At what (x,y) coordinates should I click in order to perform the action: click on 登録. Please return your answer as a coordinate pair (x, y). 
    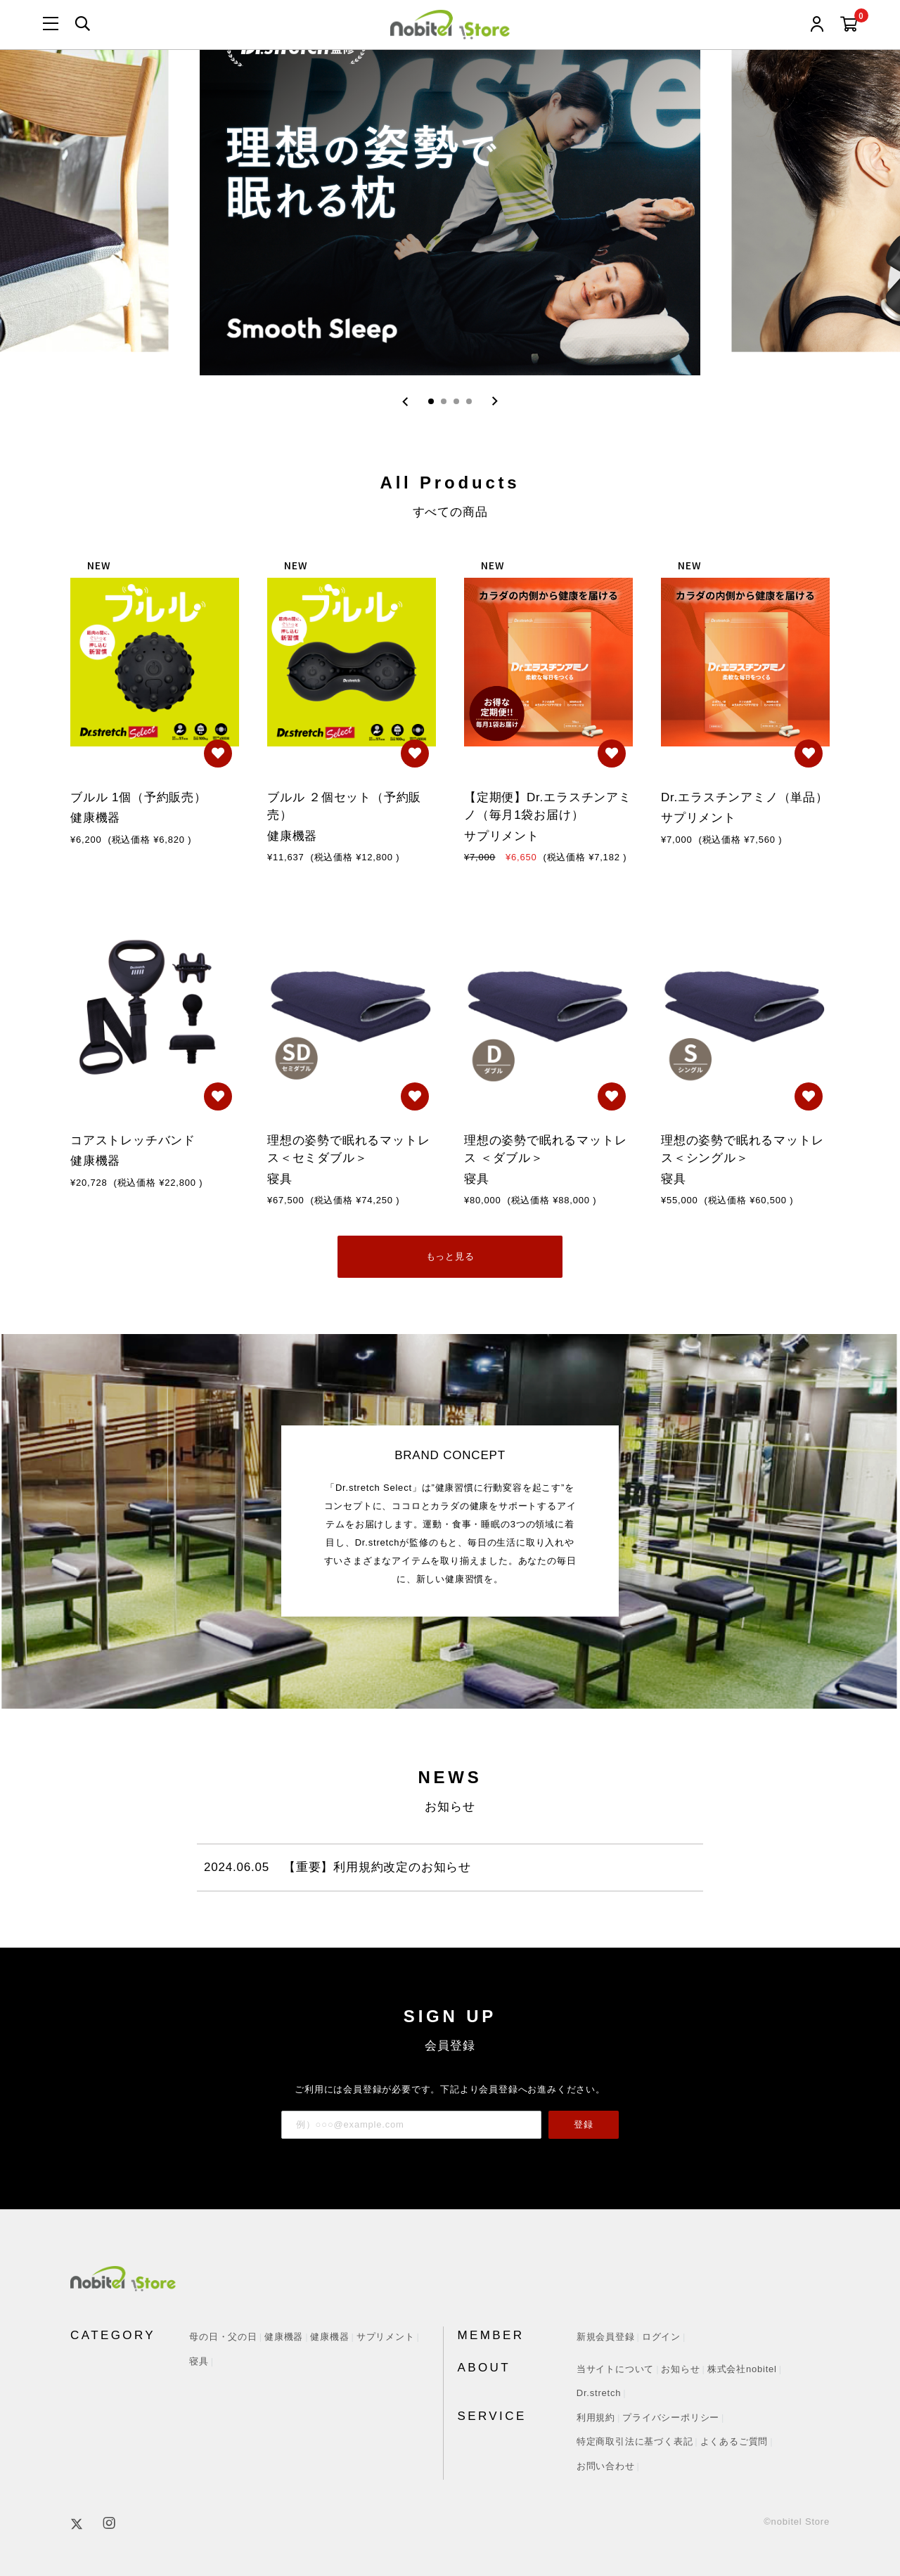
    Looking at the image, I should click on (583, 2124).